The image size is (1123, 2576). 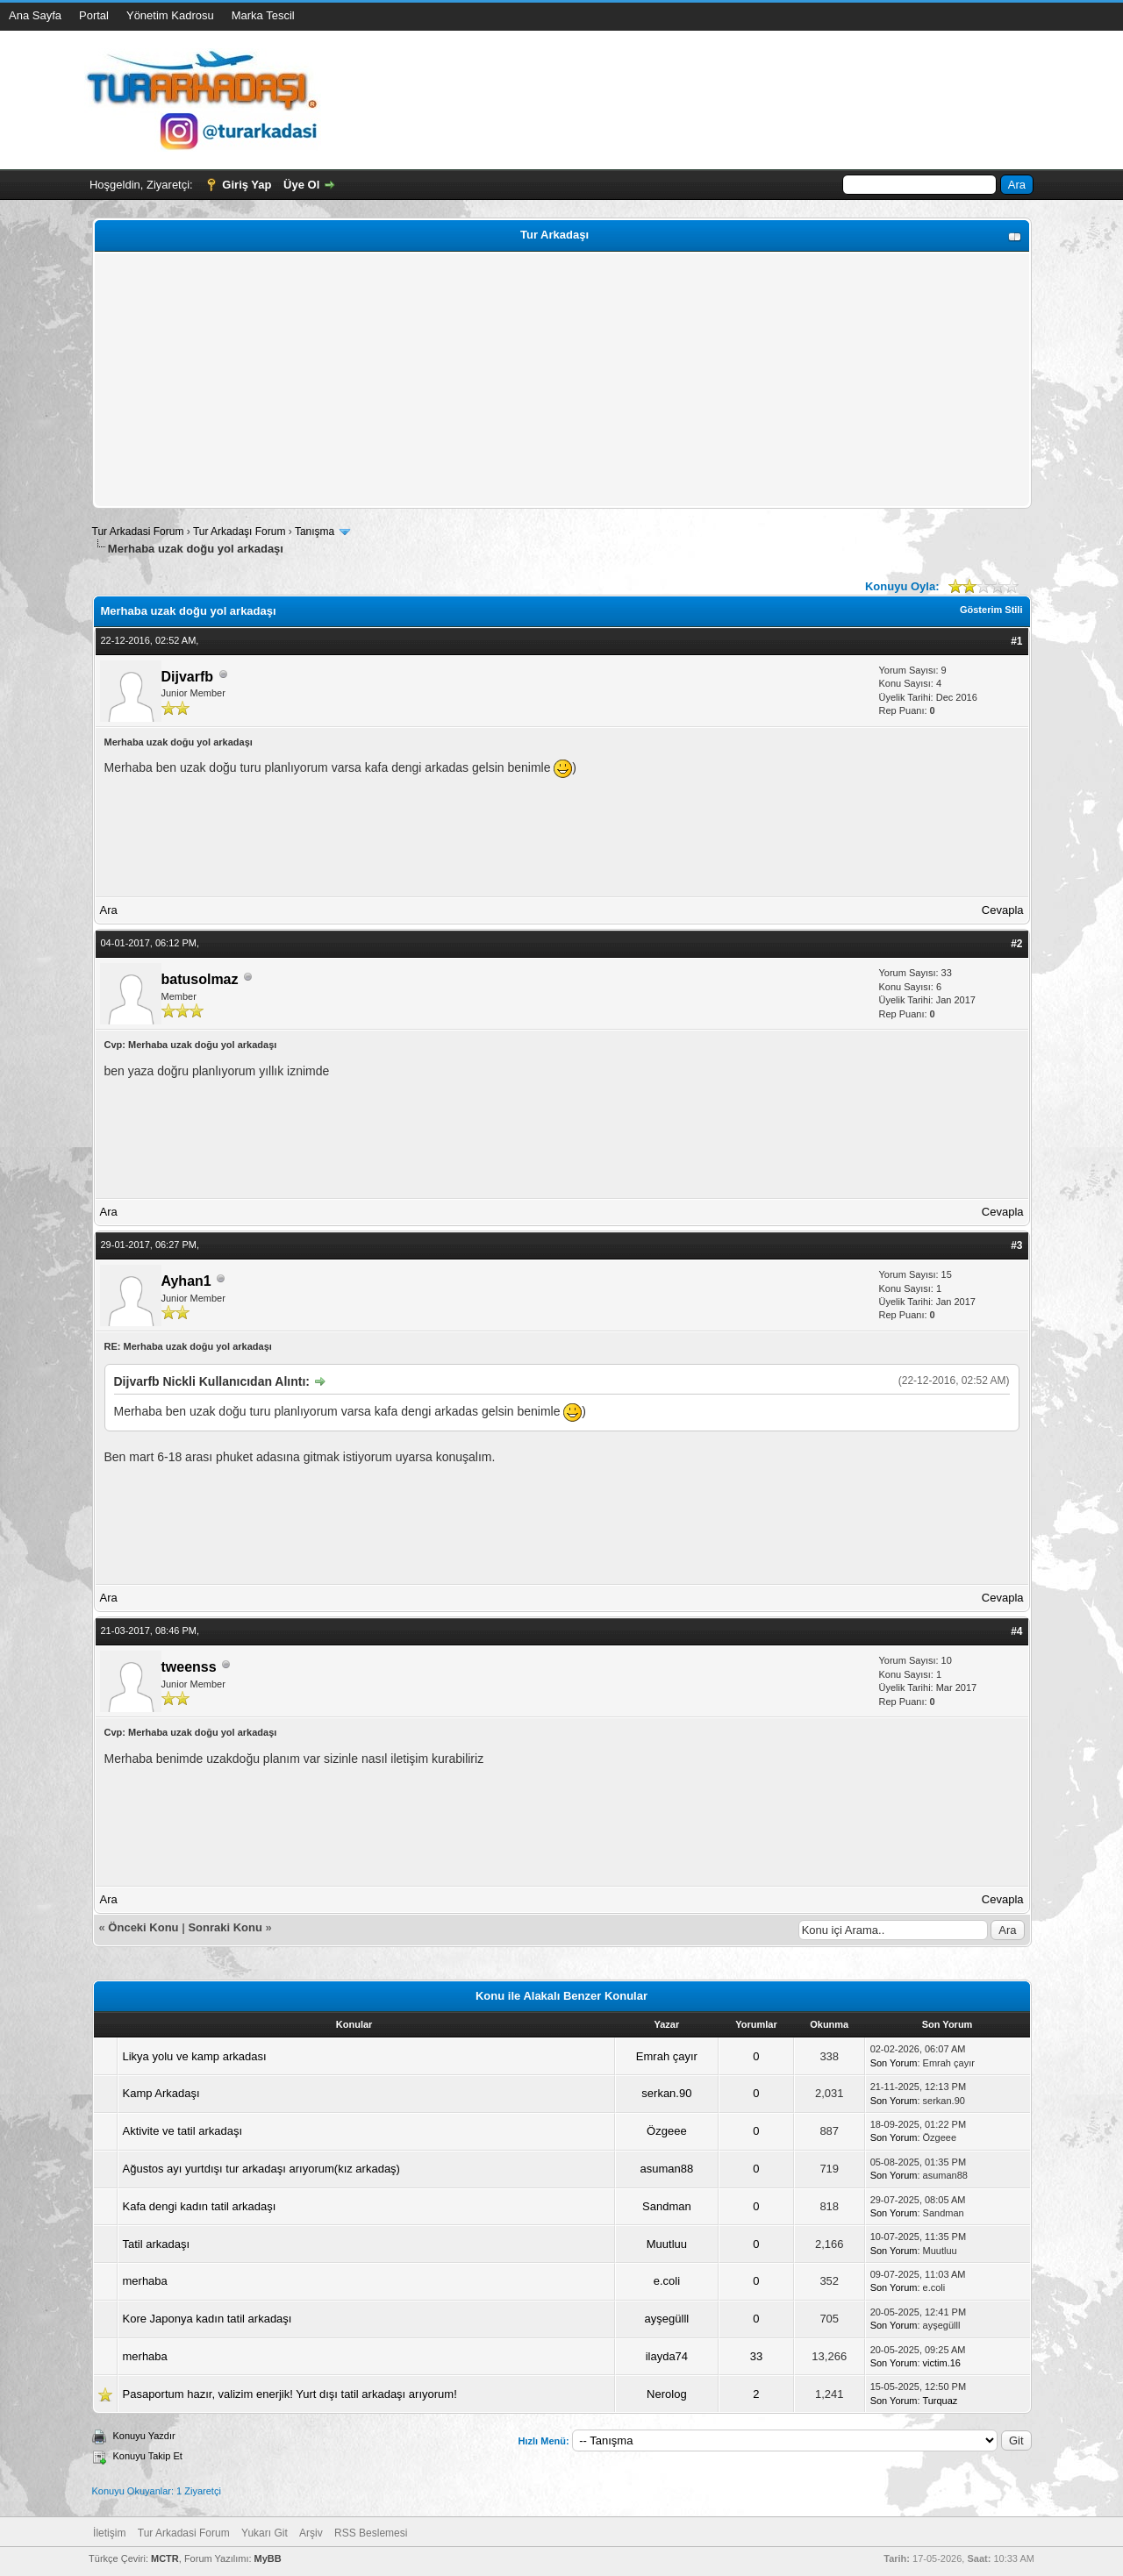 What do you see at coordinates (894, 2063) in the screenshot?
I see `Son Yorum` at bounding box center [894, 2063].